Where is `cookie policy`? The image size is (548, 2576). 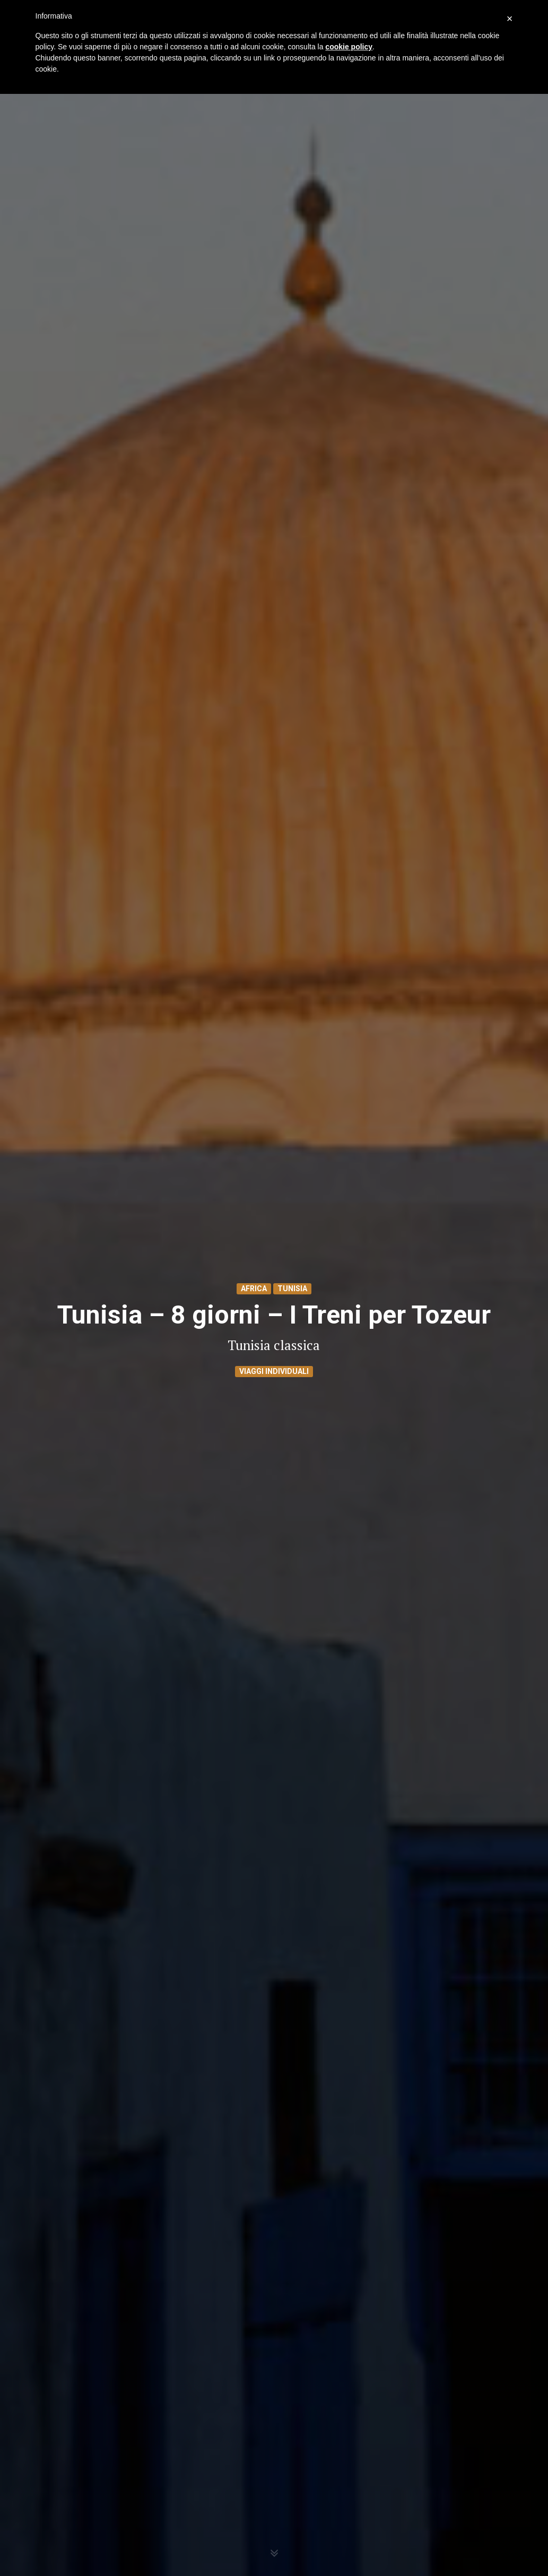
cookie policy is located at coordinates (348, 46).